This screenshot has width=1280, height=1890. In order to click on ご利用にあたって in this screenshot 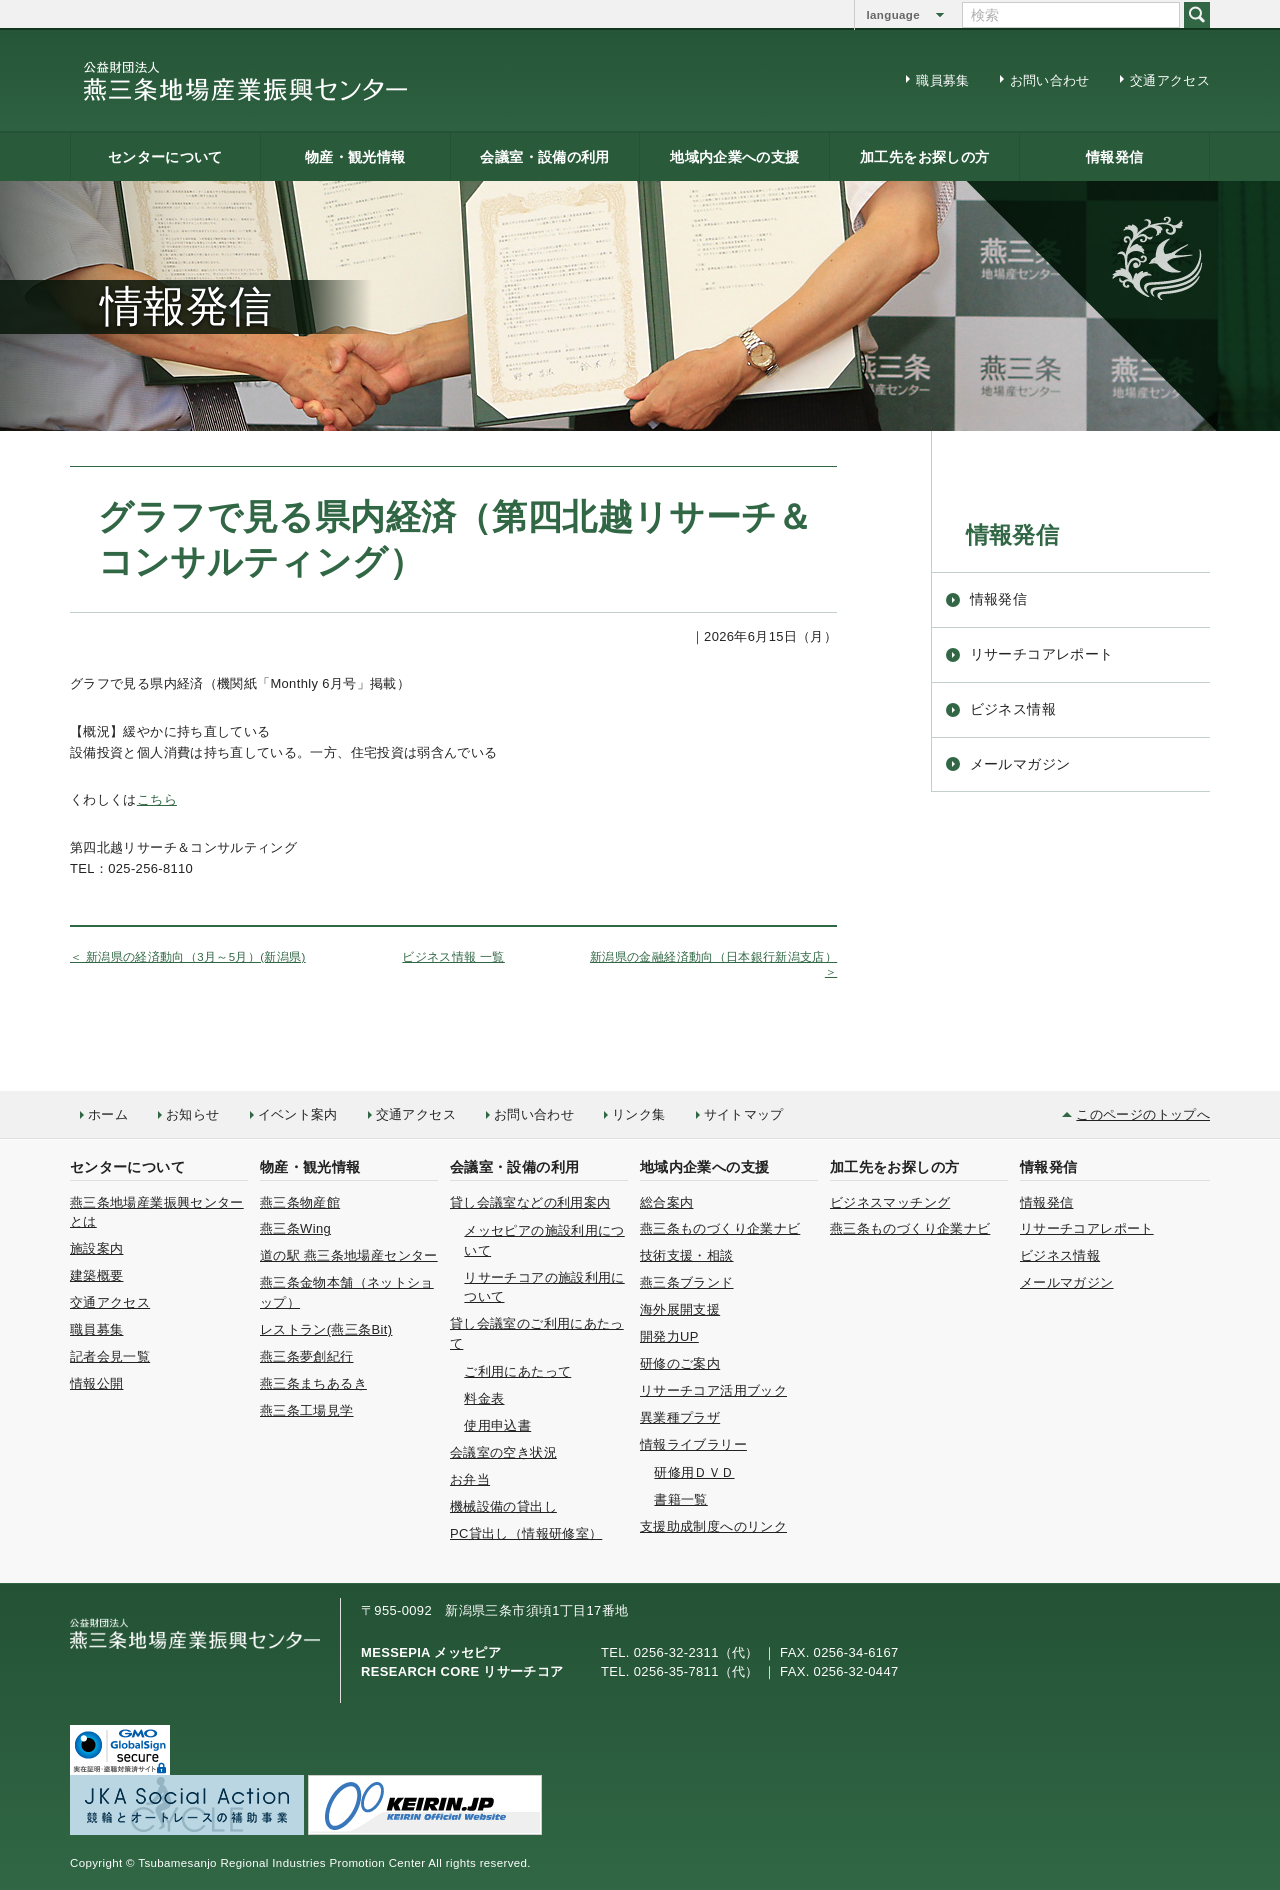, I will do `click(517, 1371)`.